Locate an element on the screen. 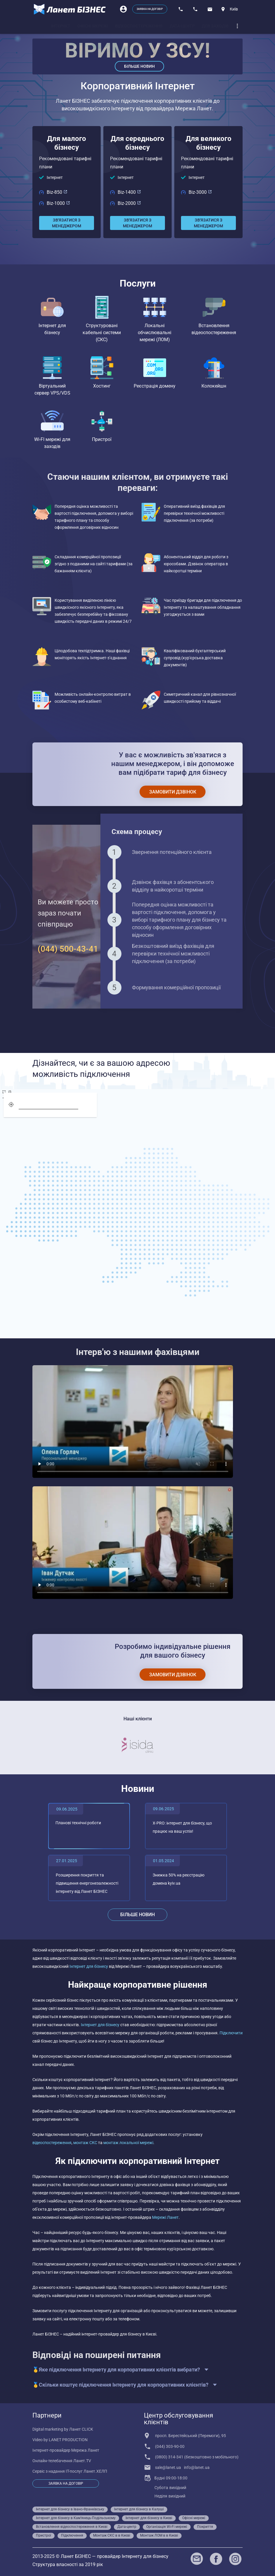 This screenshot has width=275, height=2576. Ланет CLICK is located at coordinates (81, 2429).